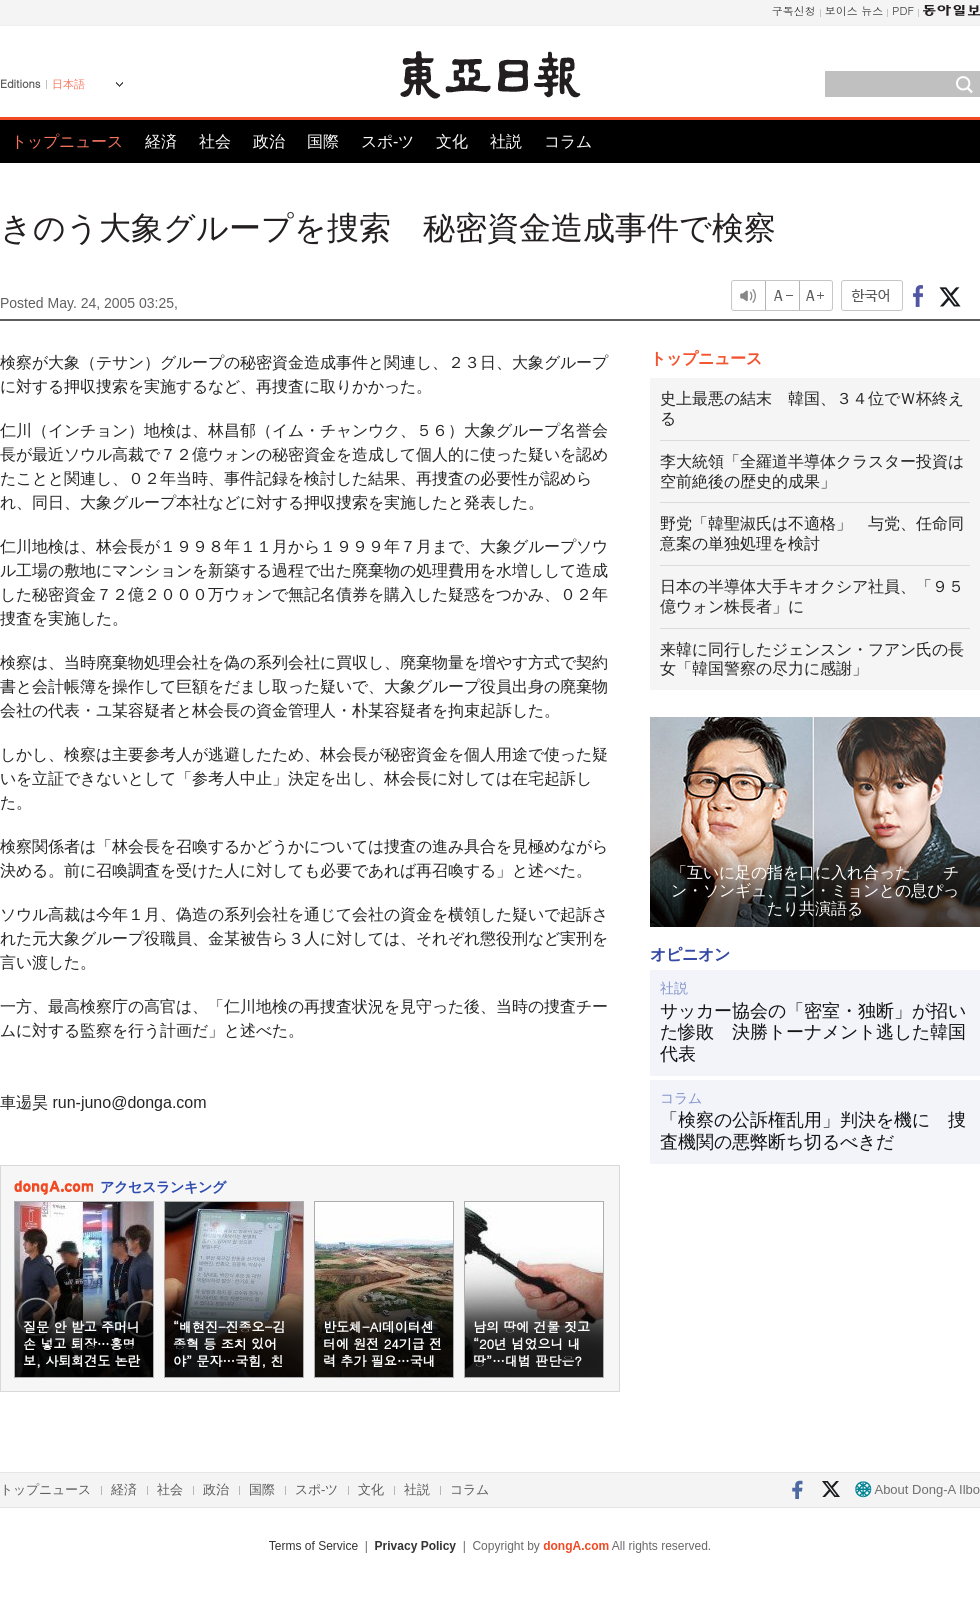 The height and width of the screenshot is (1617, 980). I want to click on 보이스 뉴스, so click(854, 10).